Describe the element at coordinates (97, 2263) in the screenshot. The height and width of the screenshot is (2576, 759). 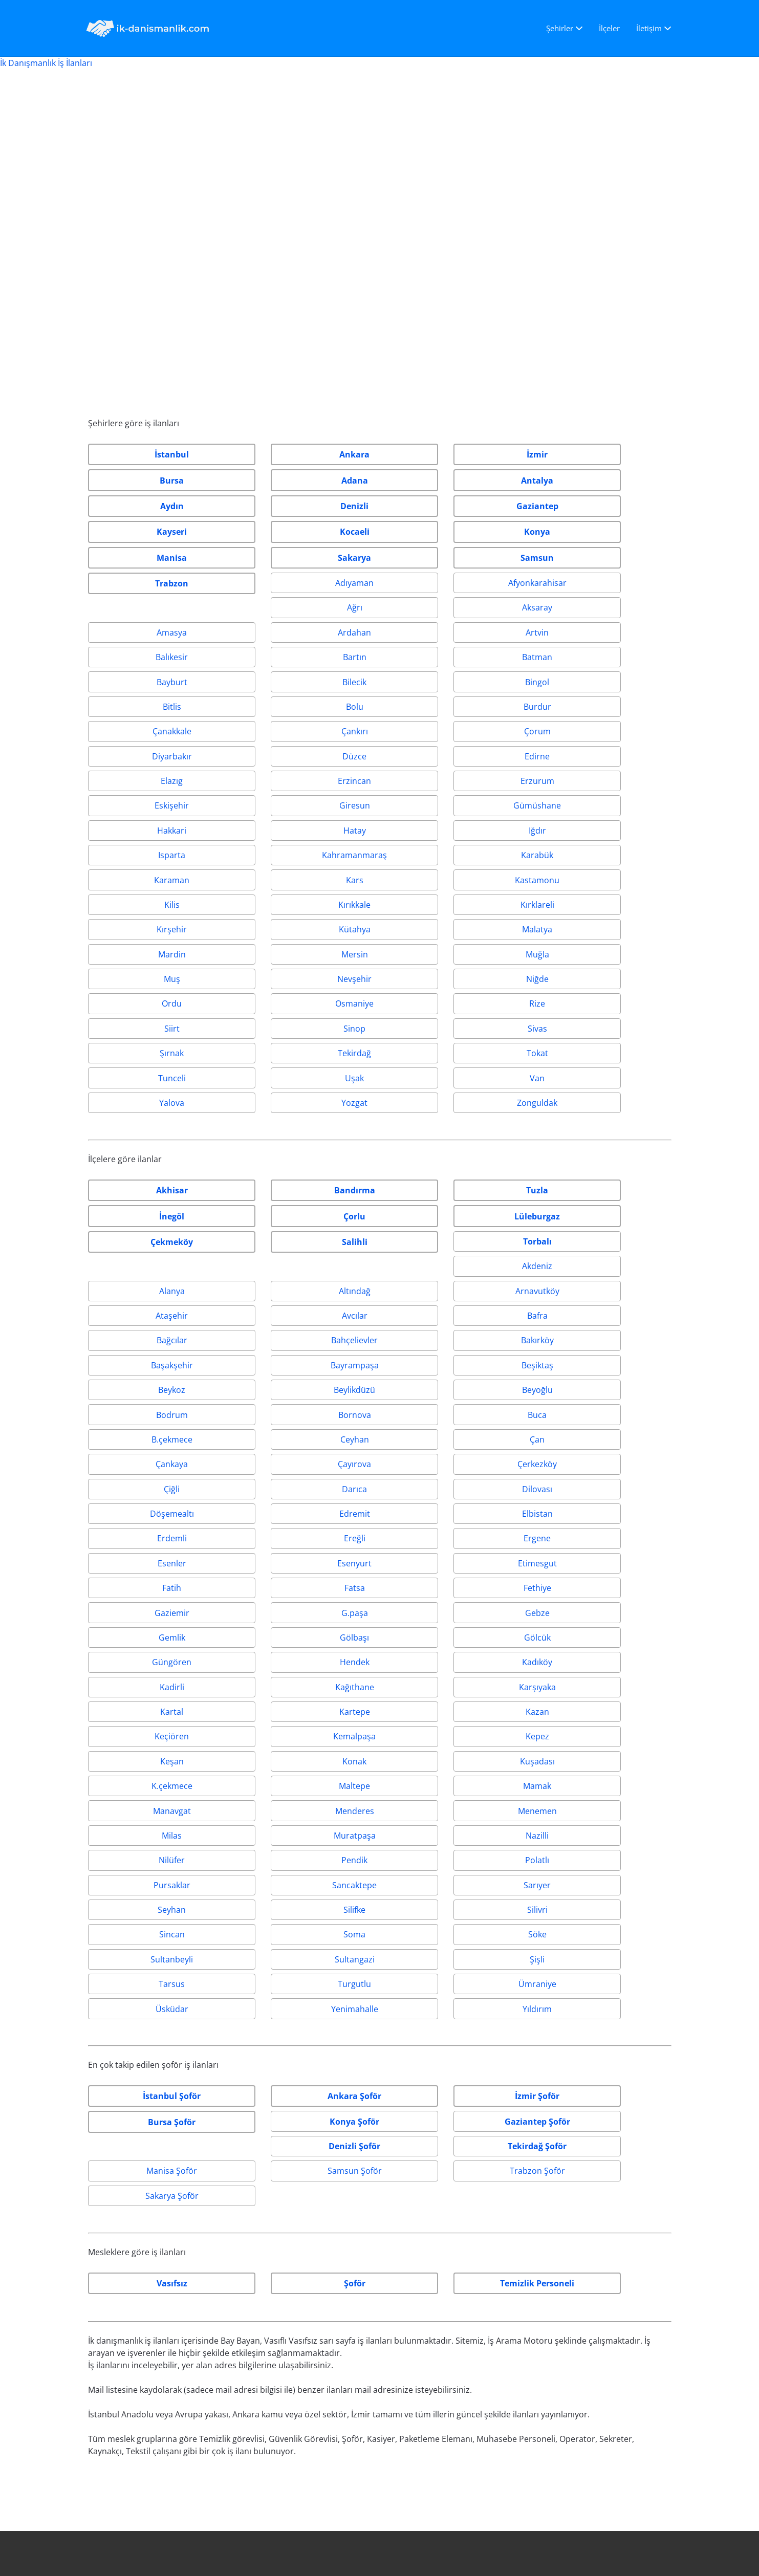
I see `İzmir` at that location.